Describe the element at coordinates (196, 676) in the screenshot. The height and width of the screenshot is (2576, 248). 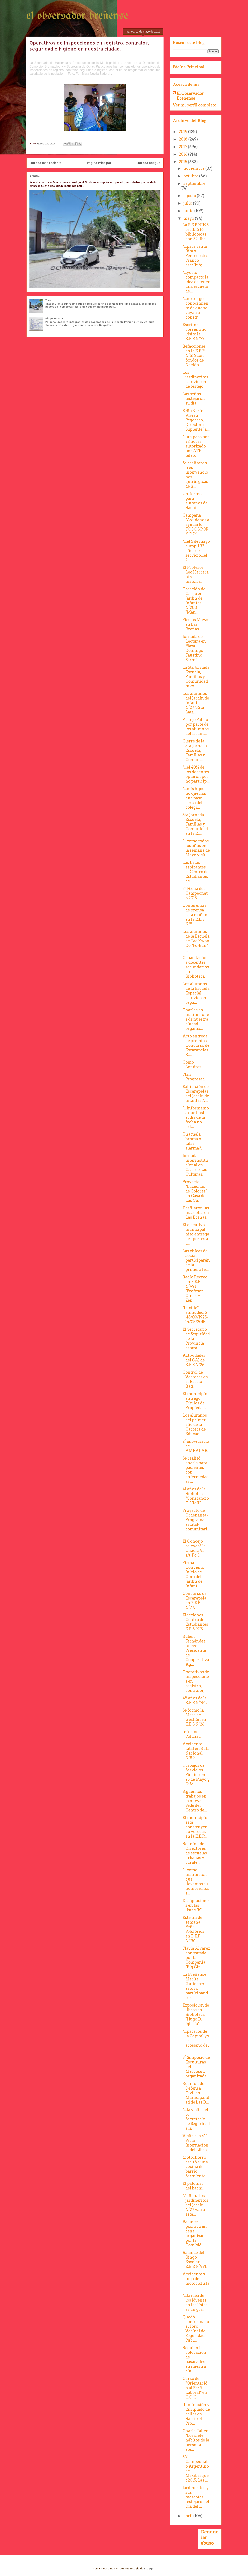
I see `La 5ta Jornada Escuela, Familias y Comunidad tuvo ...` at that location.